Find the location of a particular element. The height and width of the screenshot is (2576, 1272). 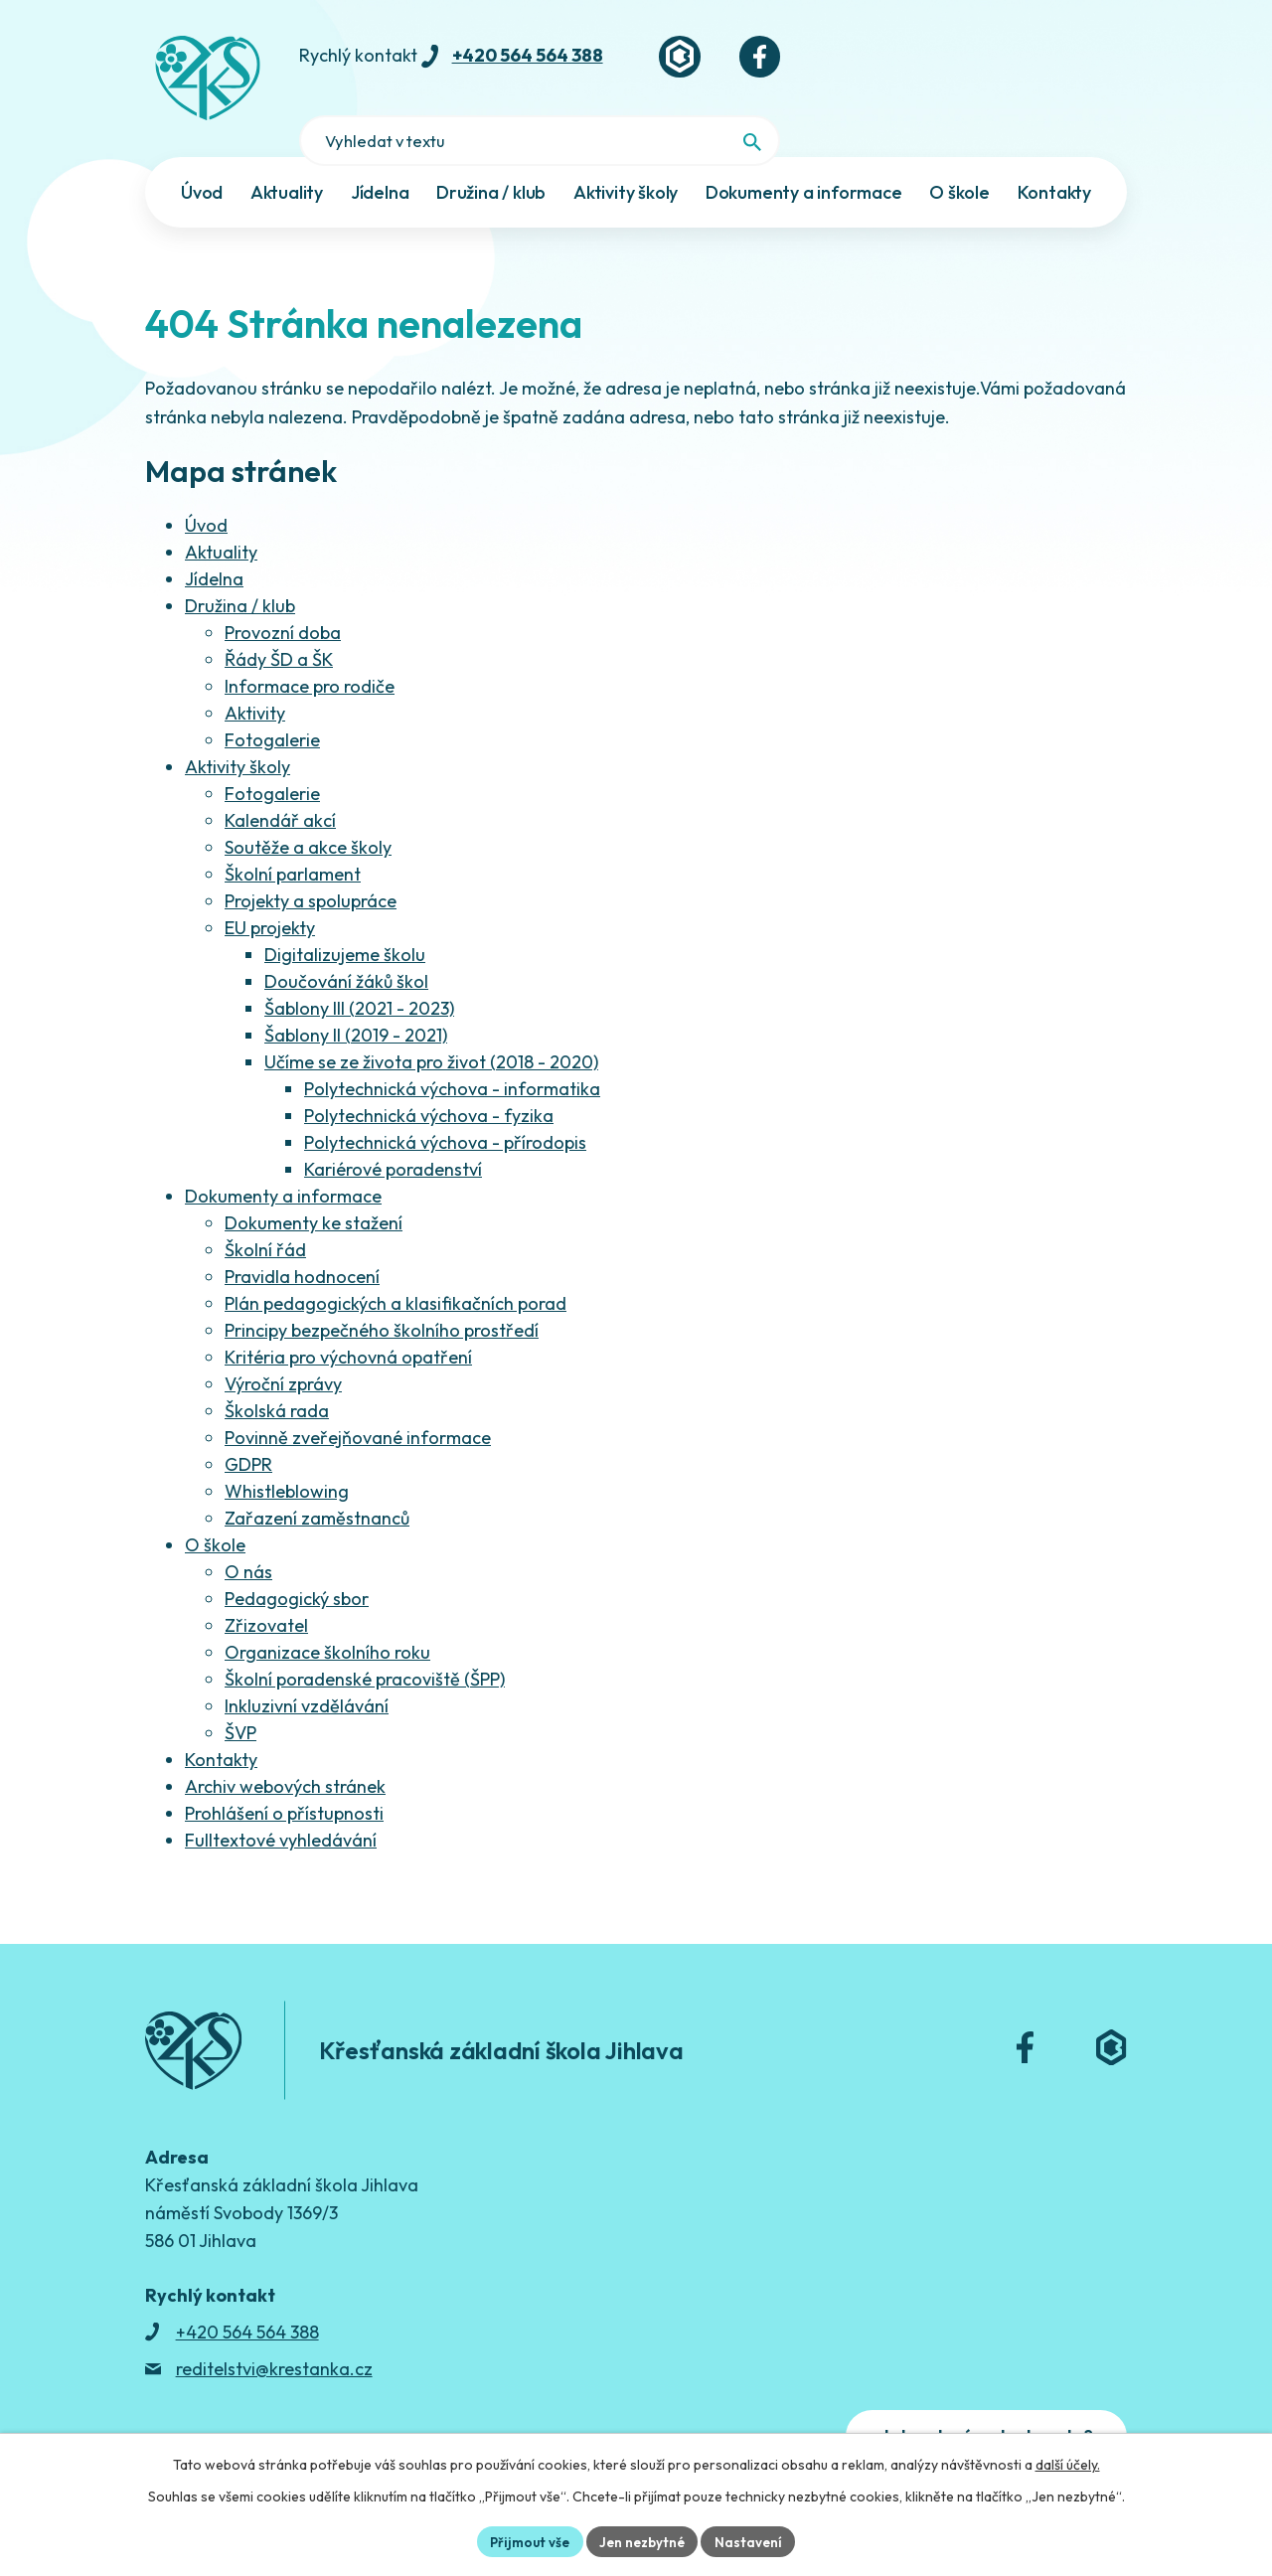

Jen nezbytné [Přijmout nezbytné cookies] is located at coordinates (644, 2540).